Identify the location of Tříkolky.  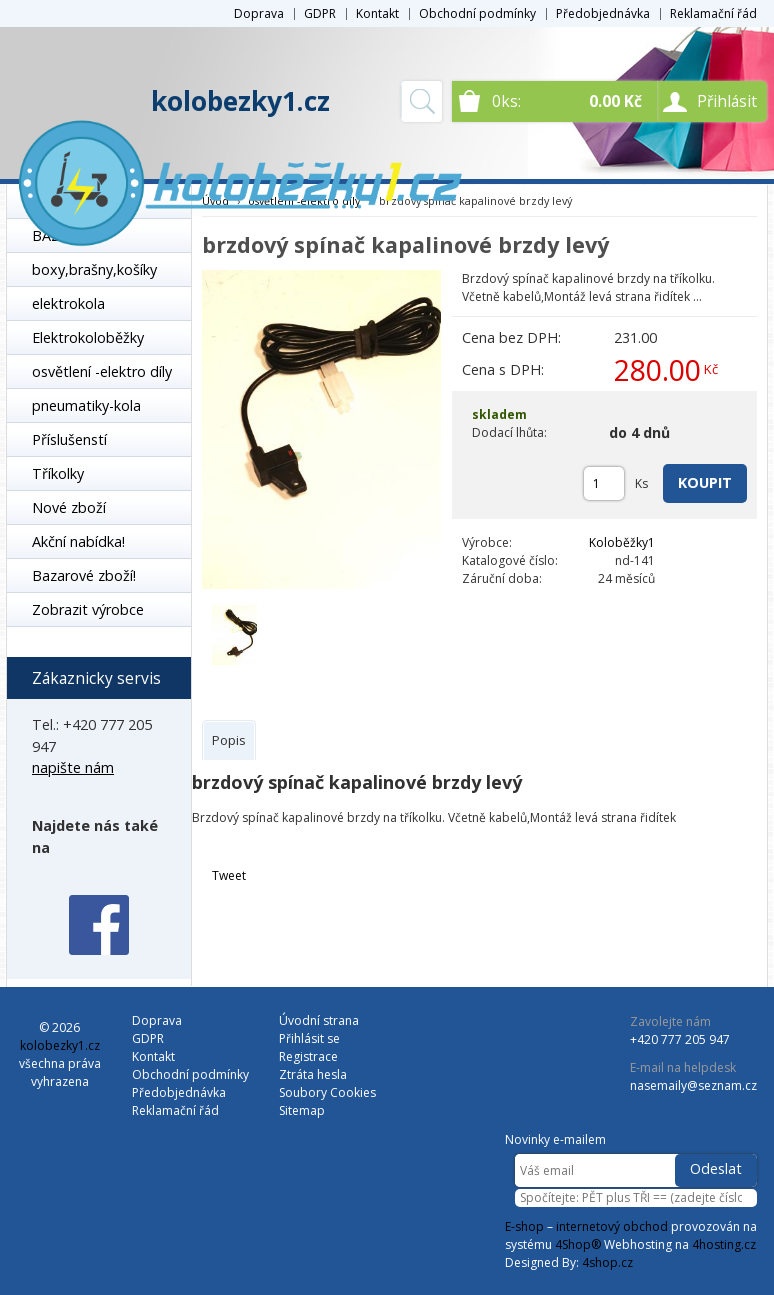
(58, 473).